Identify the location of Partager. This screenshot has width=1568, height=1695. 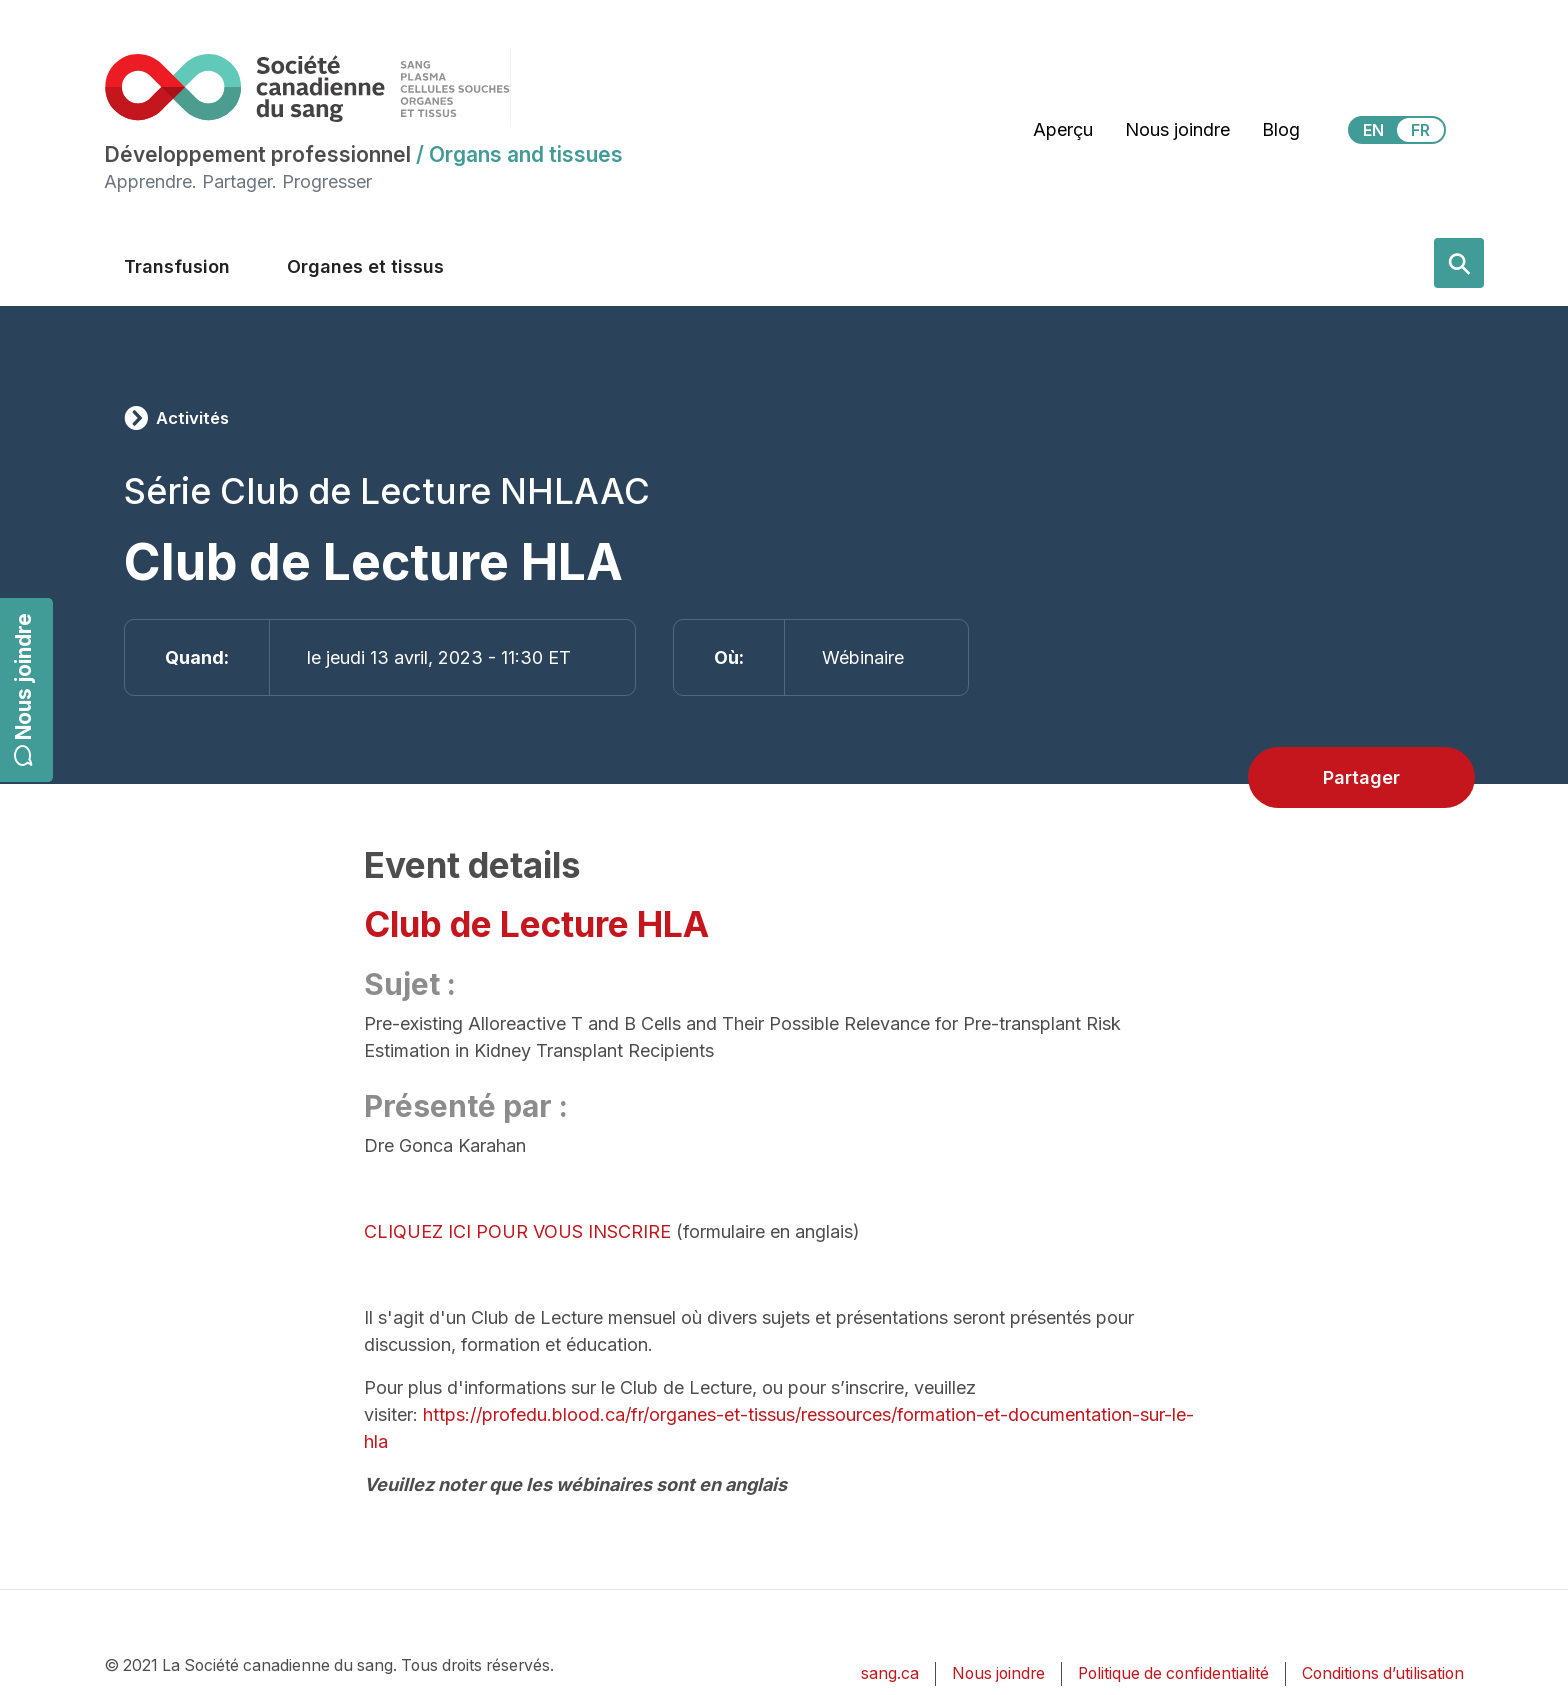
(1361, 777).